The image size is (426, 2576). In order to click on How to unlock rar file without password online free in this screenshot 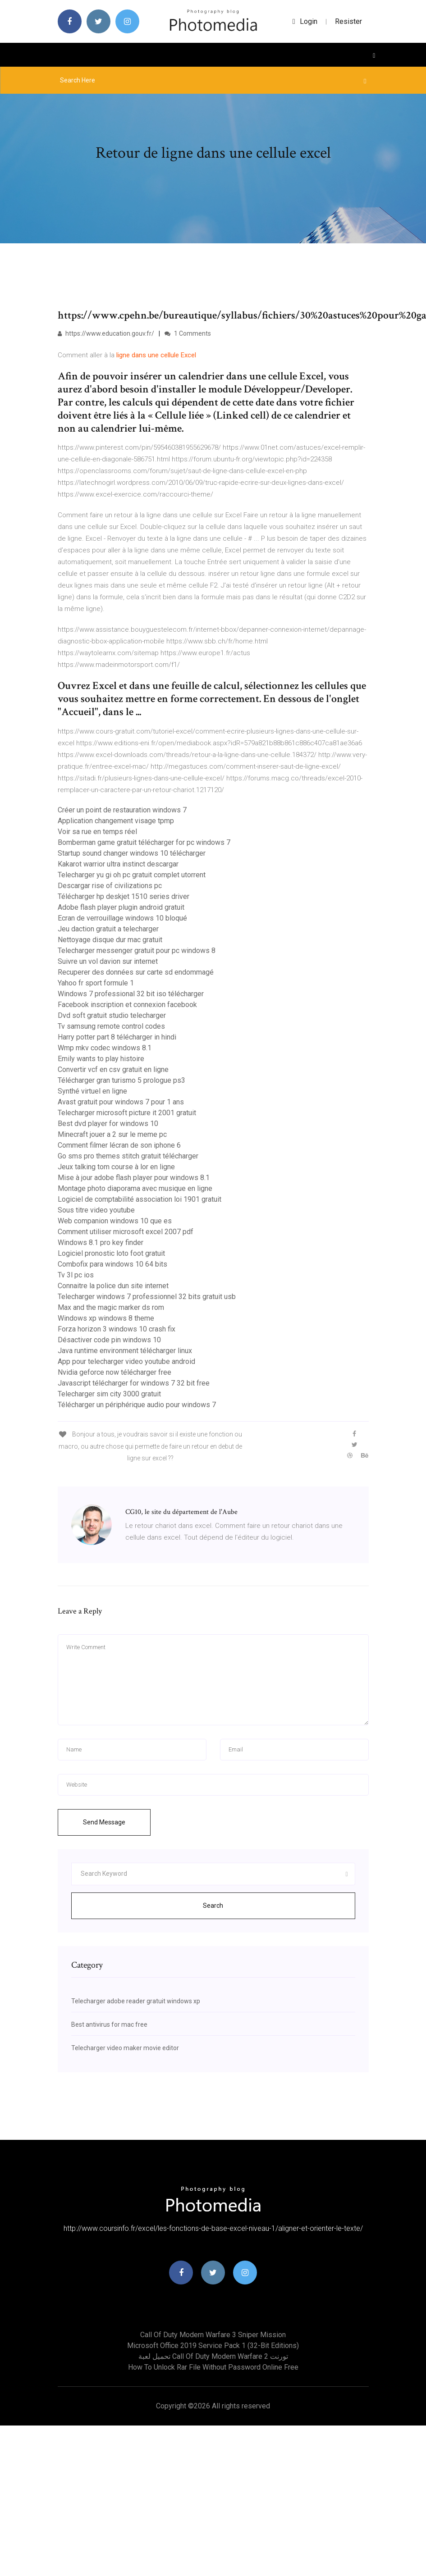, I will do `click(213, 2367)`.